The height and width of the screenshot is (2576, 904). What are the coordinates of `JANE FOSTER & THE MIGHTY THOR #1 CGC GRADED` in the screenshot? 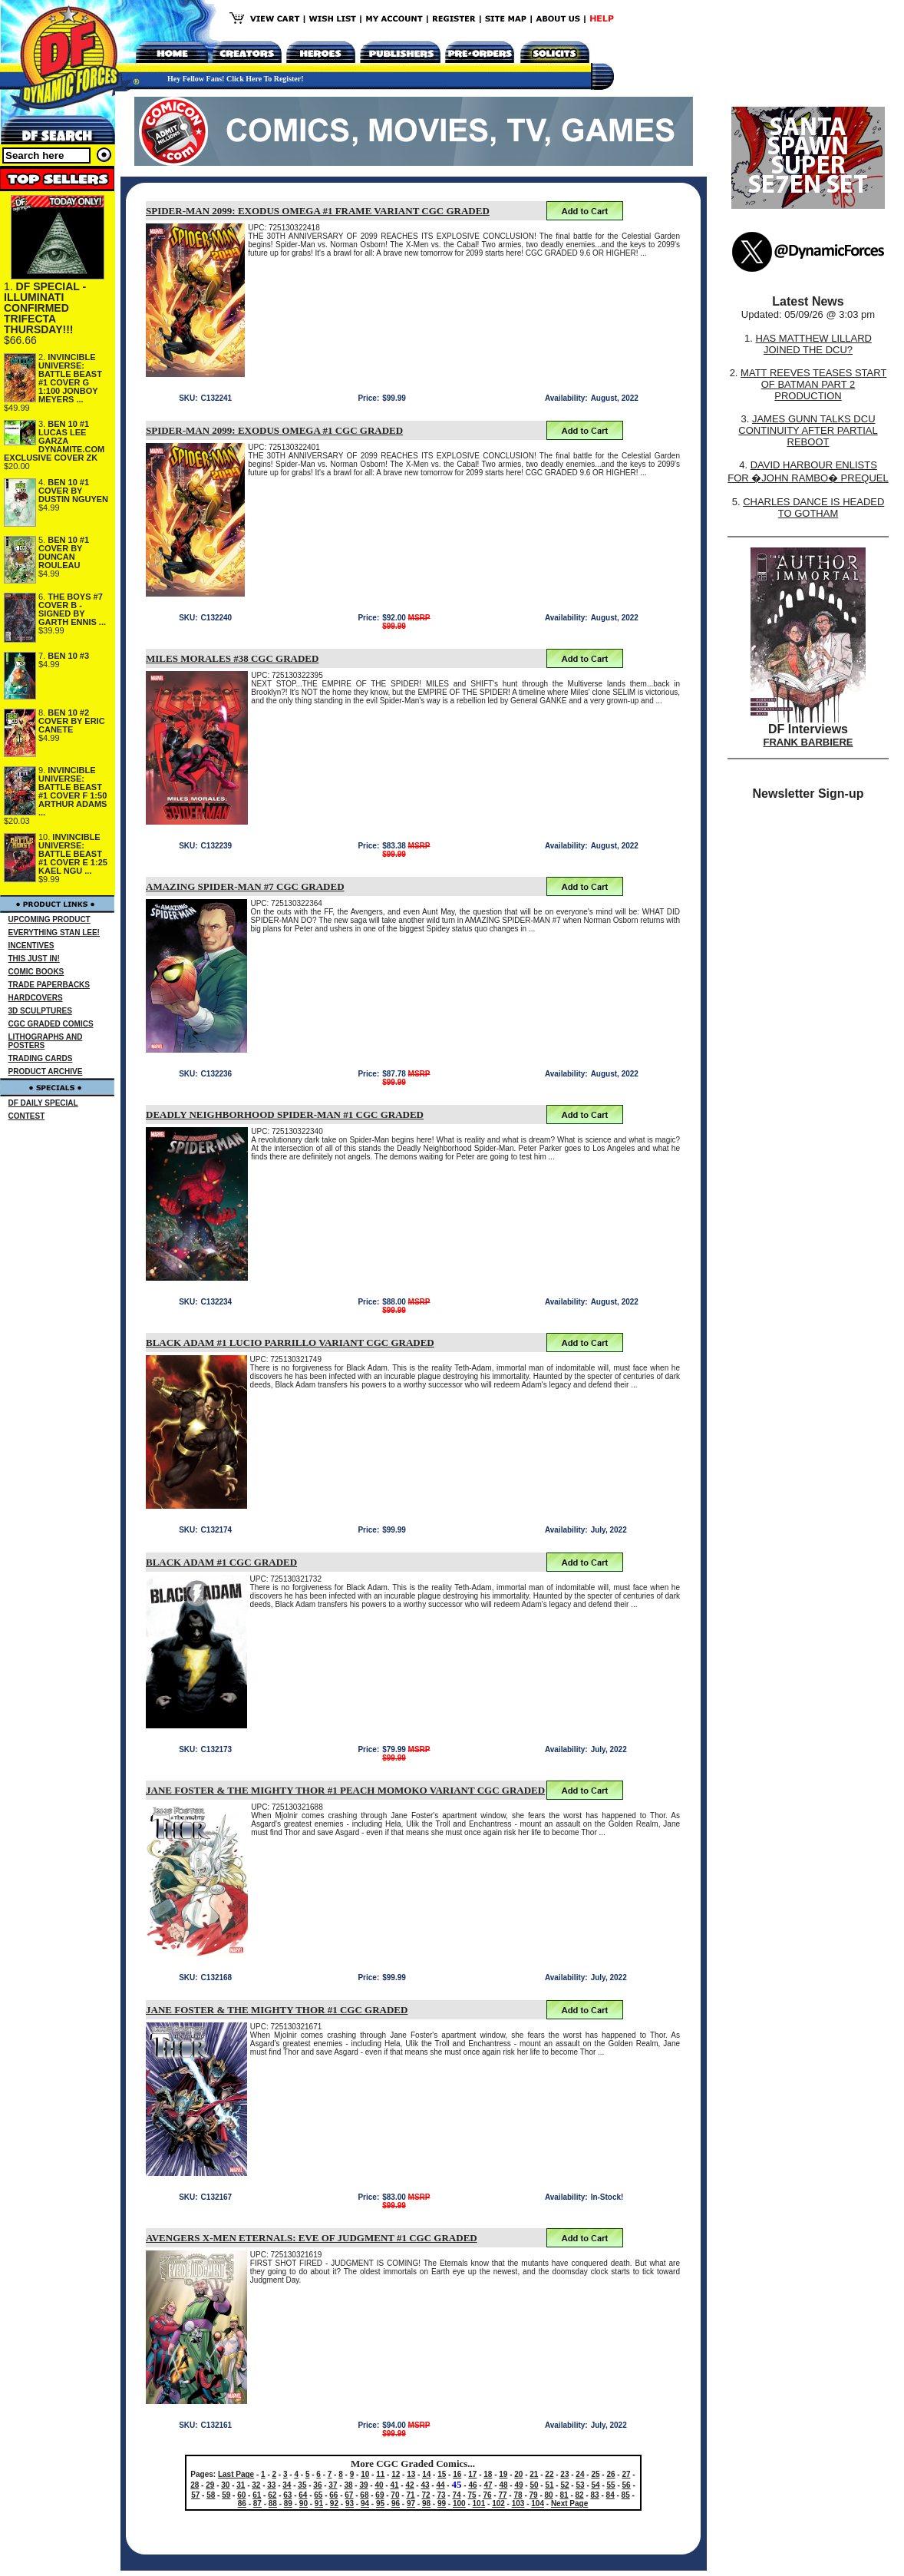 It's located at (276, 2009).